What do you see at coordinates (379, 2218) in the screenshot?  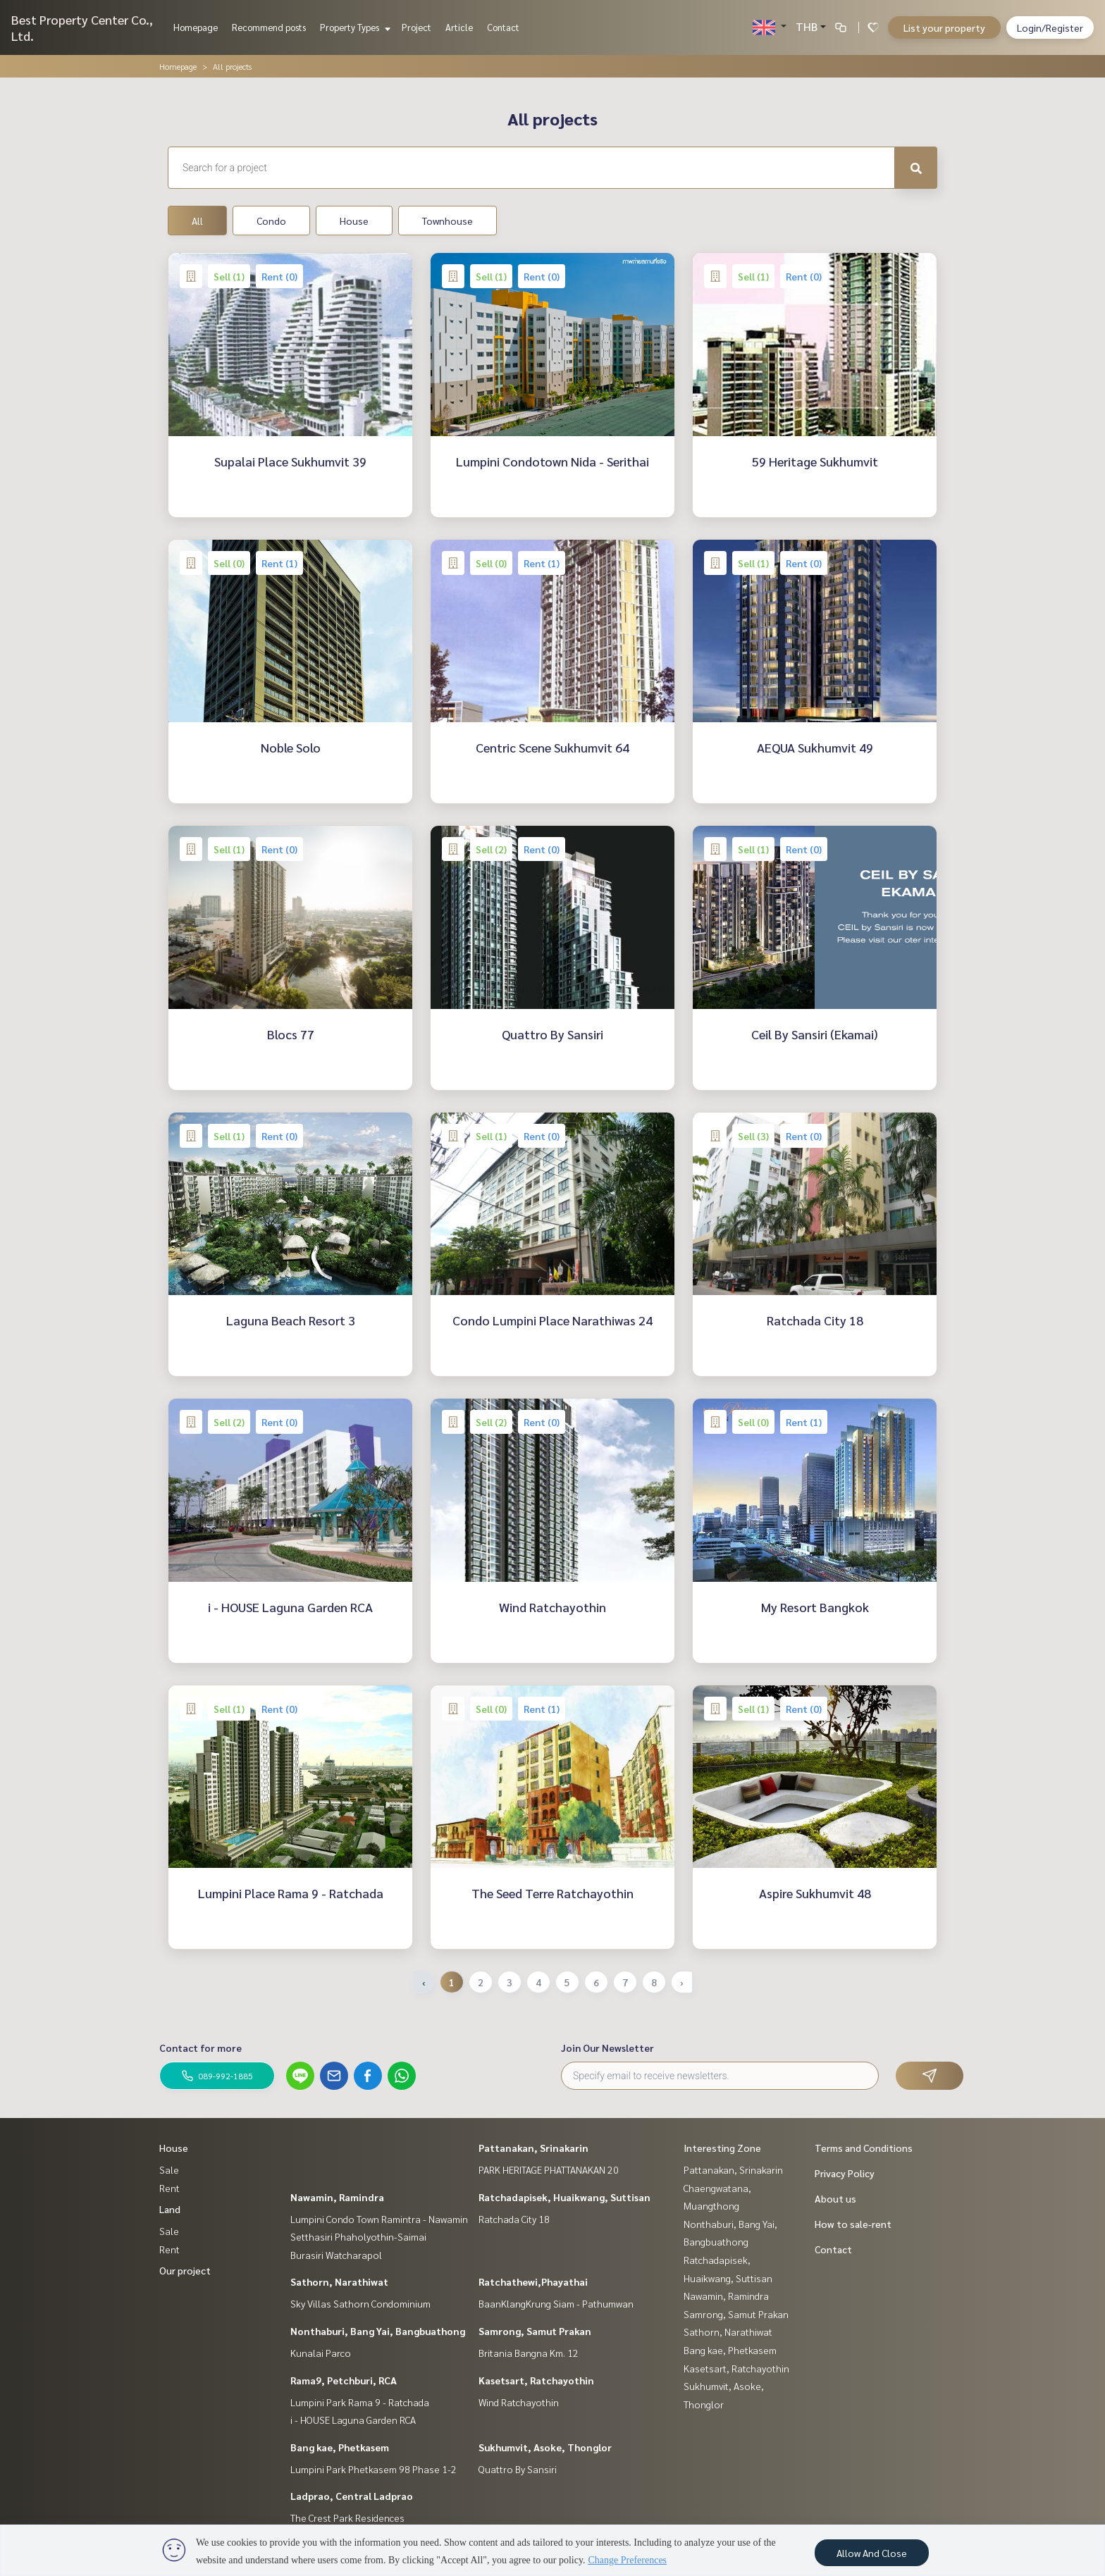 I see `Lumpini Condo Town Ramintra - Nawamin` at bounding box center [379, 2218].